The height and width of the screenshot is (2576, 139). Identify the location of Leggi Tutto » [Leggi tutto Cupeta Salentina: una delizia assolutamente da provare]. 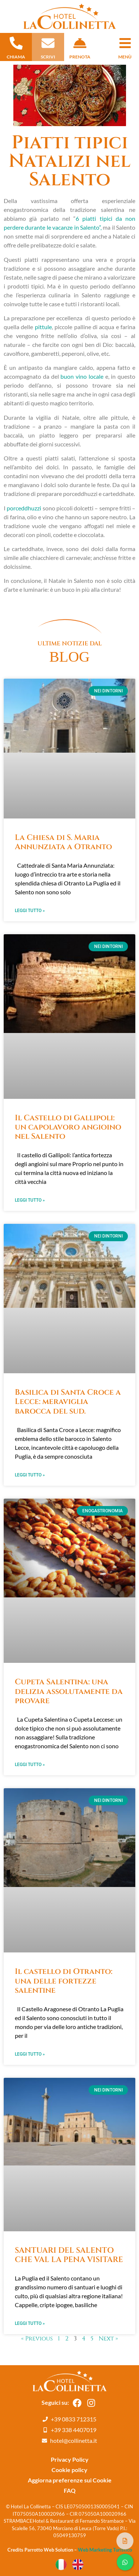
(30, 1764).